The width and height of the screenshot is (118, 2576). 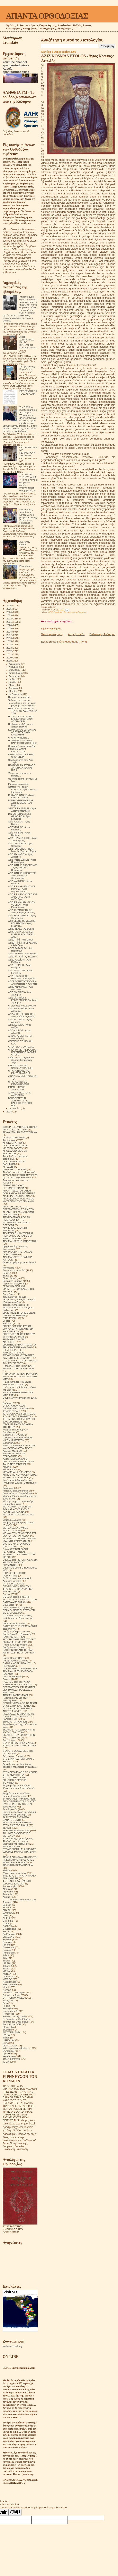 What do you see at coordinates (19, 822) in the screenshot?
I see `AZİZ VLASİOS - Άγιος Βλάσιος` at bounding box center [19, 822].